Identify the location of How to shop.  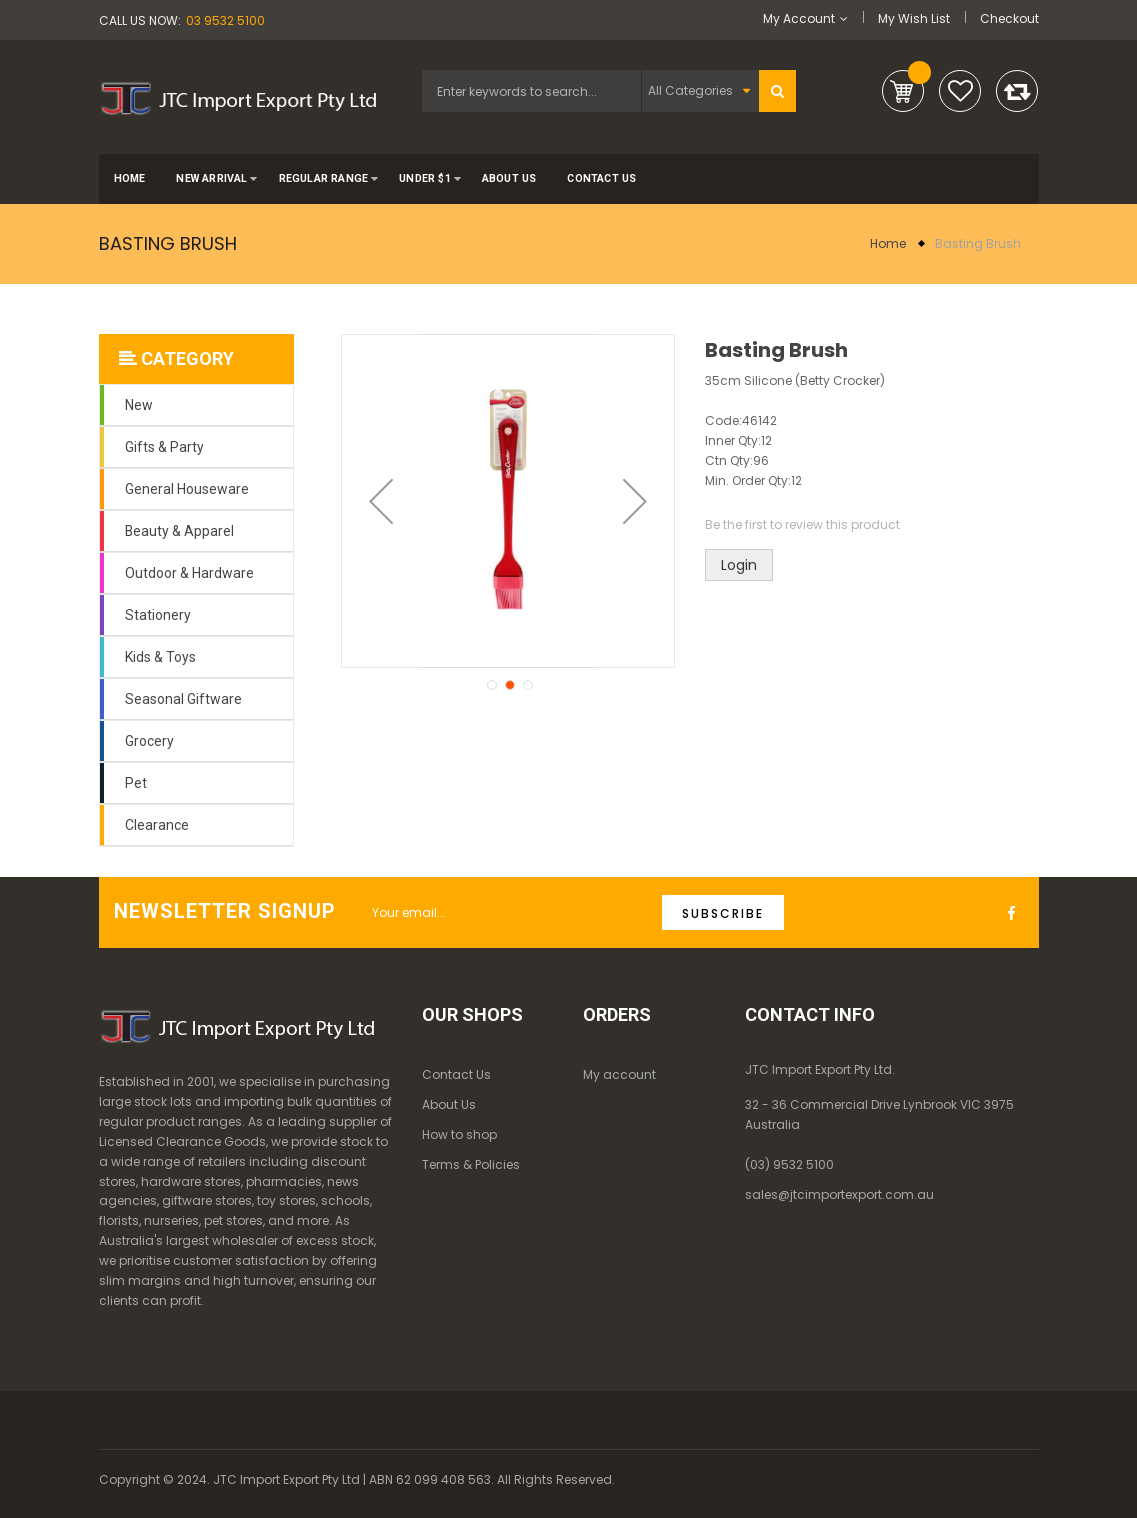
(459, 1134).